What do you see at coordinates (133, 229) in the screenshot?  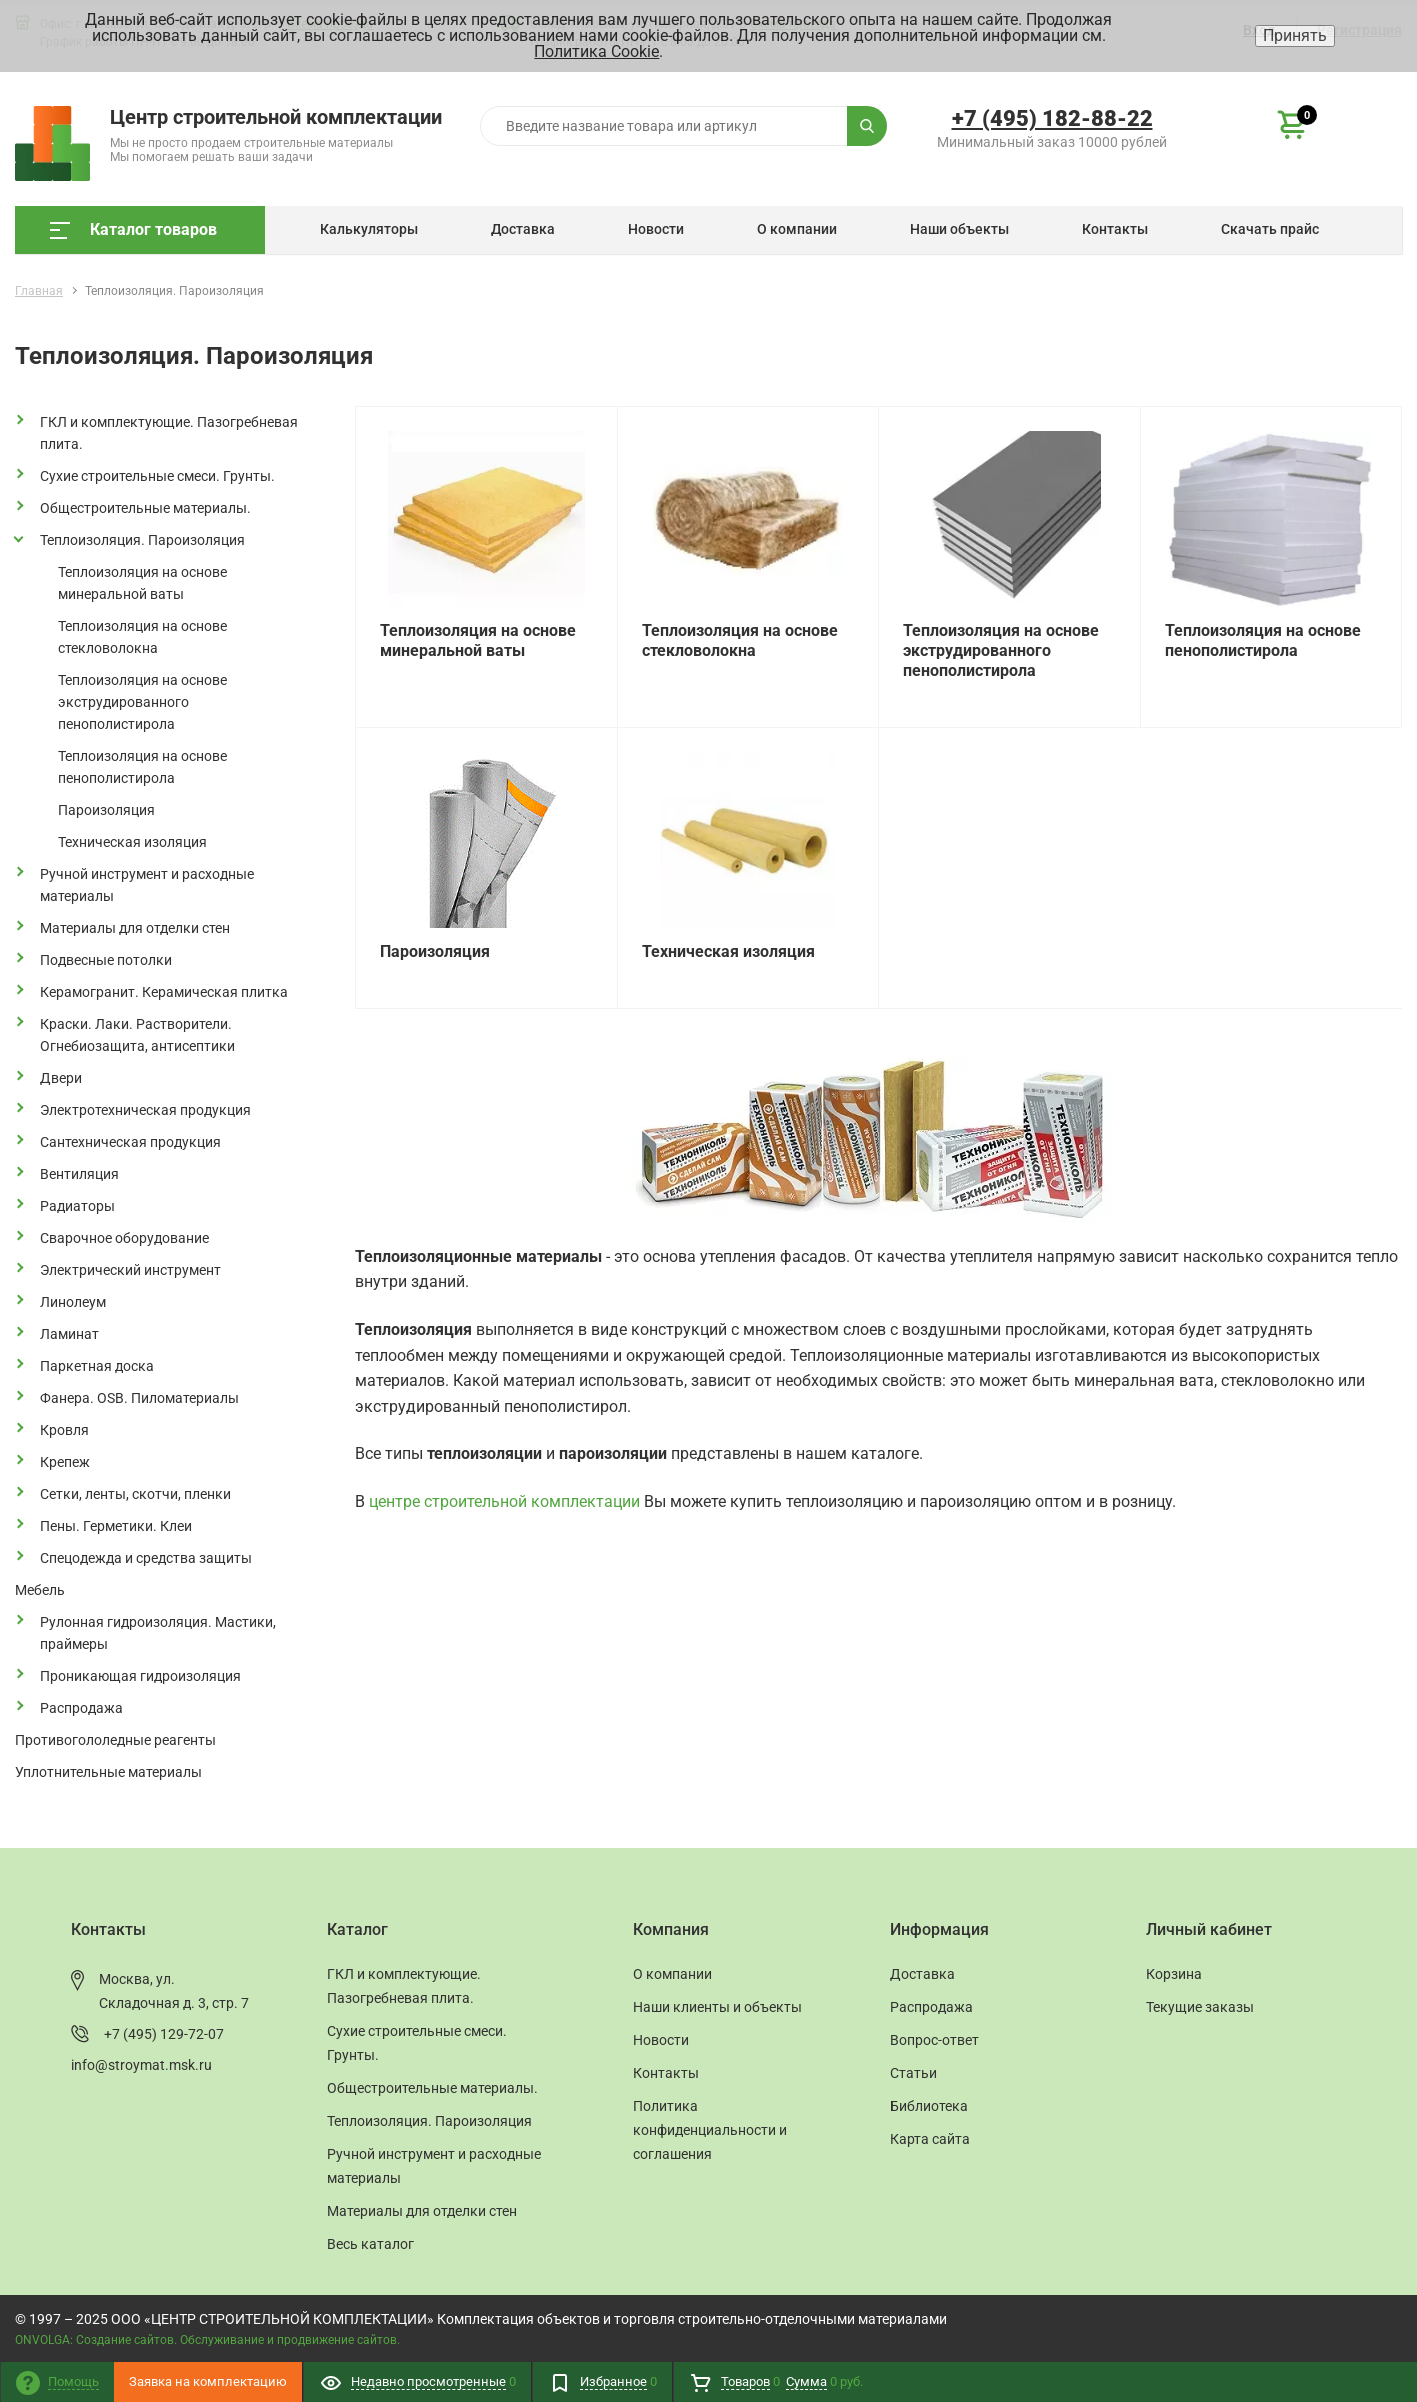 I see `Каталог товаров` at bounding box center [133, 229].